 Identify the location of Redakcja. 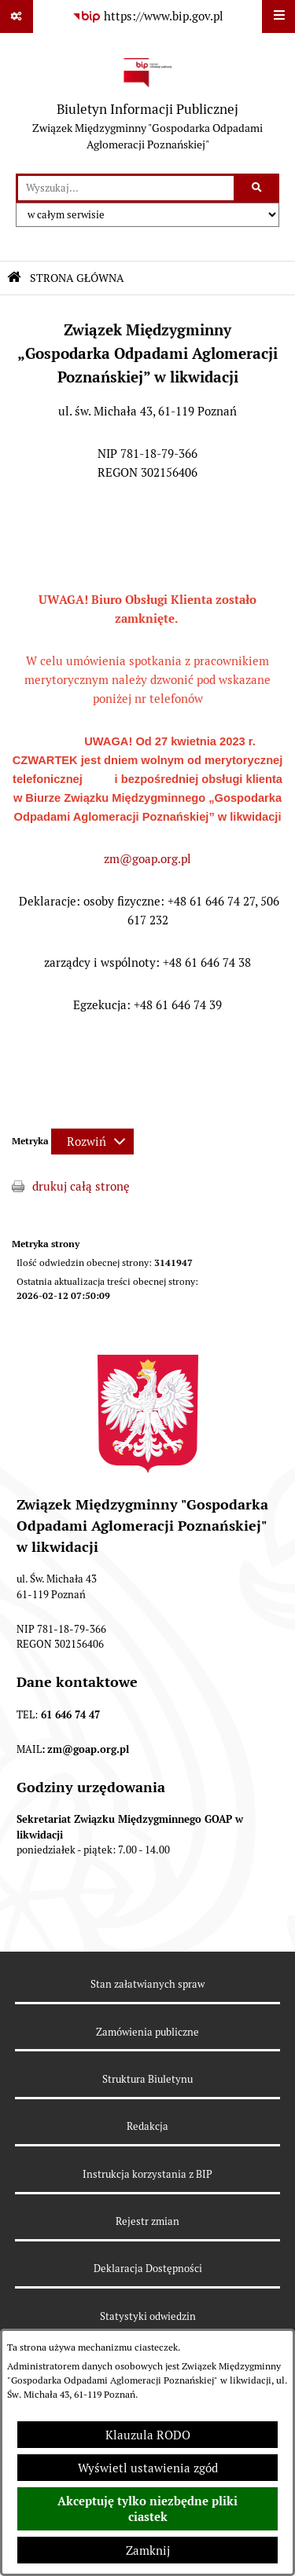
(147, 2126).